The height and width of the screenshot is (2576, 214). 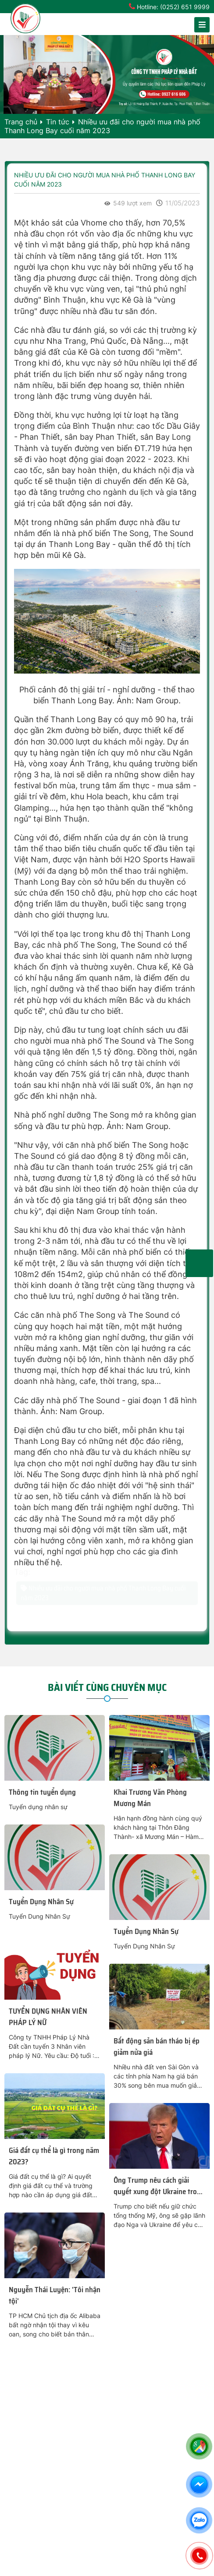 What do you see at coordinates (42, 1792) in the screenshot?
I see `Thông tin tuyển dụng` at bounding box center [42, 1792].